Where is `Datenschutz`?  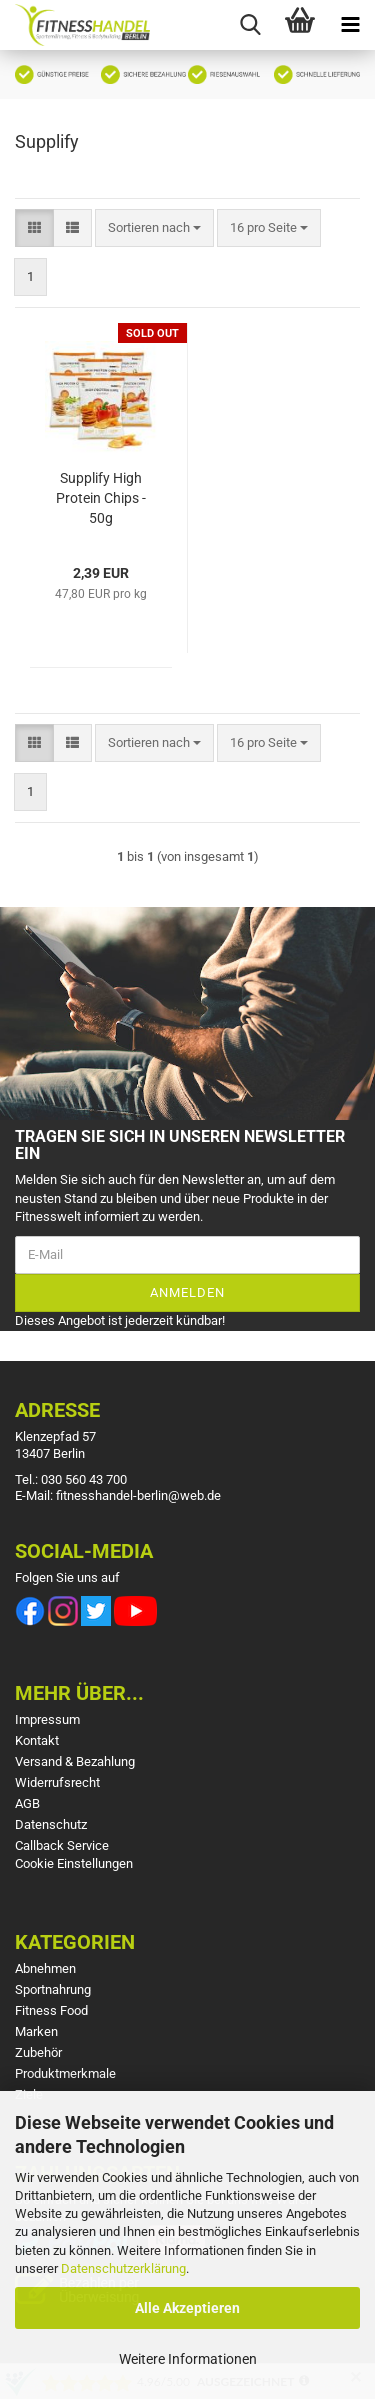
Datenschutz is located at coordinates (51, 1824).